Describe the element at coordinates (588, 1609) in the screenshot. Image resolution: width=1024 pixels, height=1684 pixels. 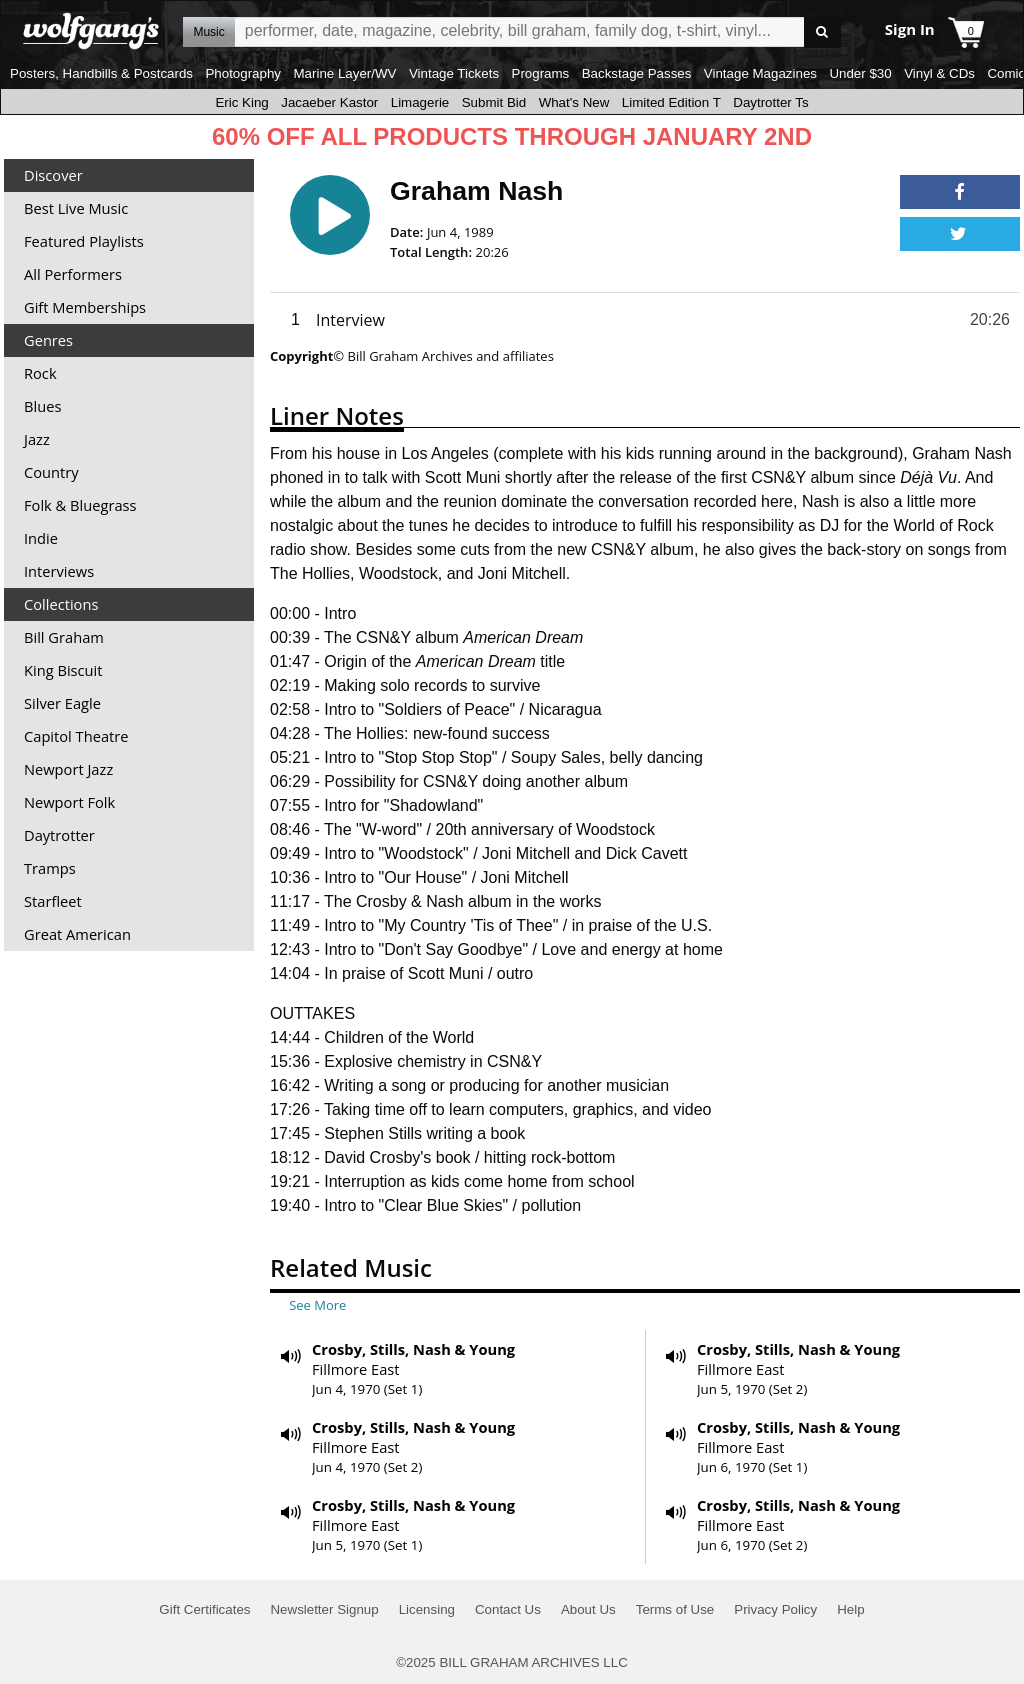
I see `About Us` at that location.